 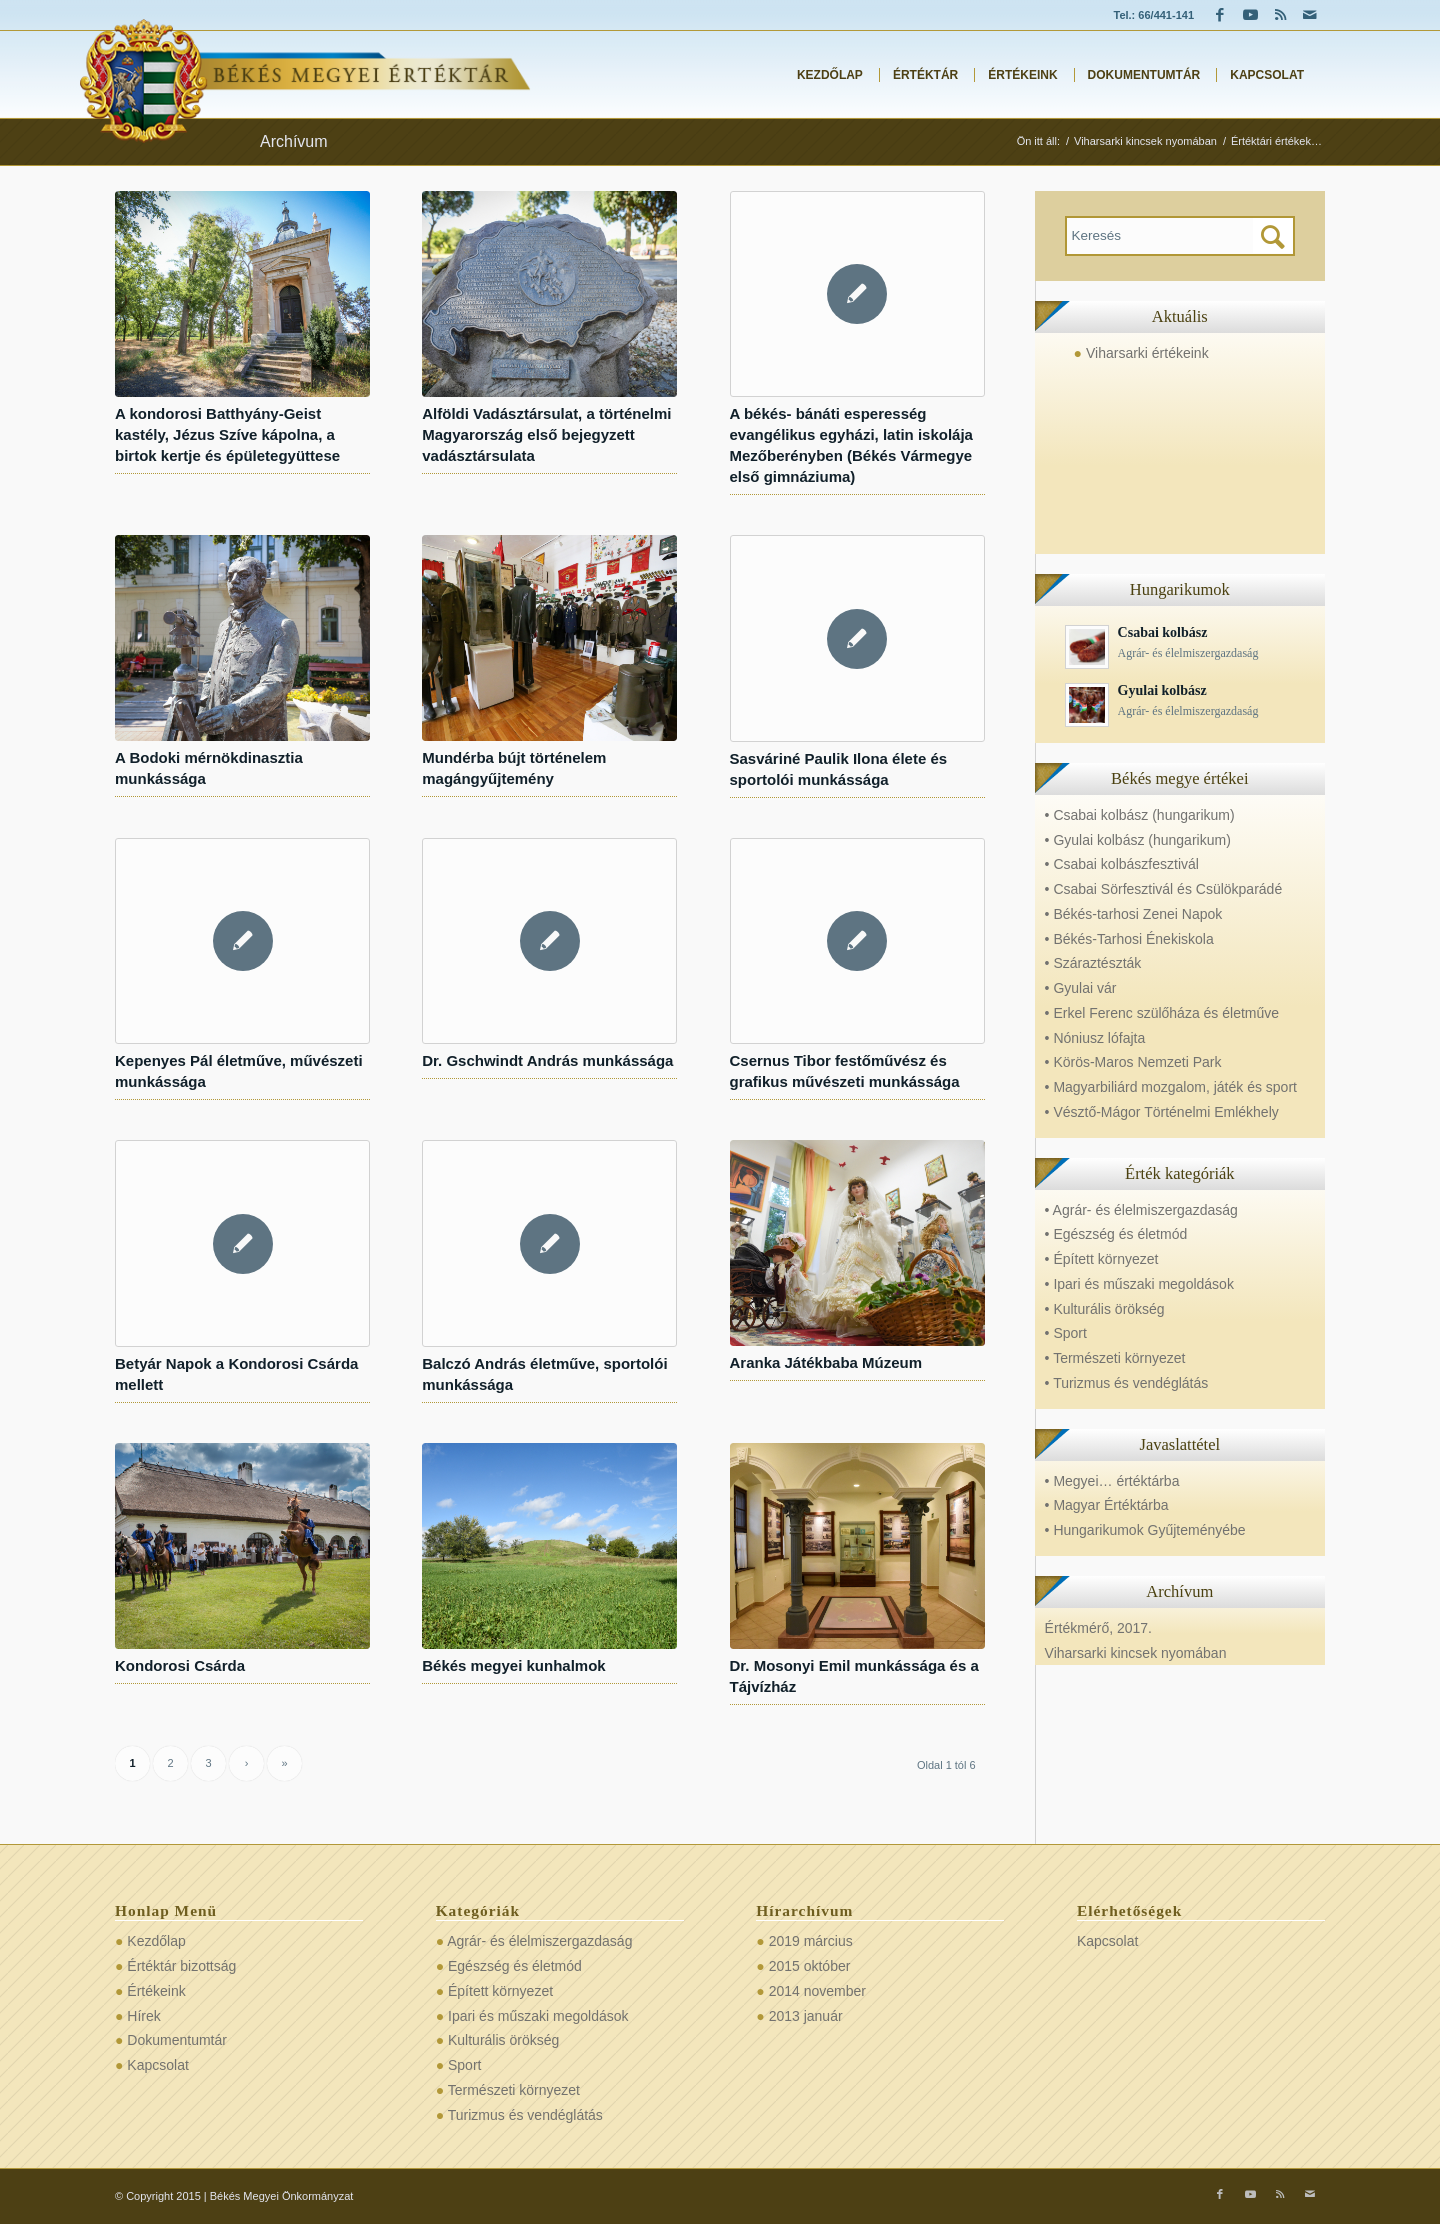 I want to click on • Békés-Tarhosi Énekiskola, so click(x=1129, y=939).